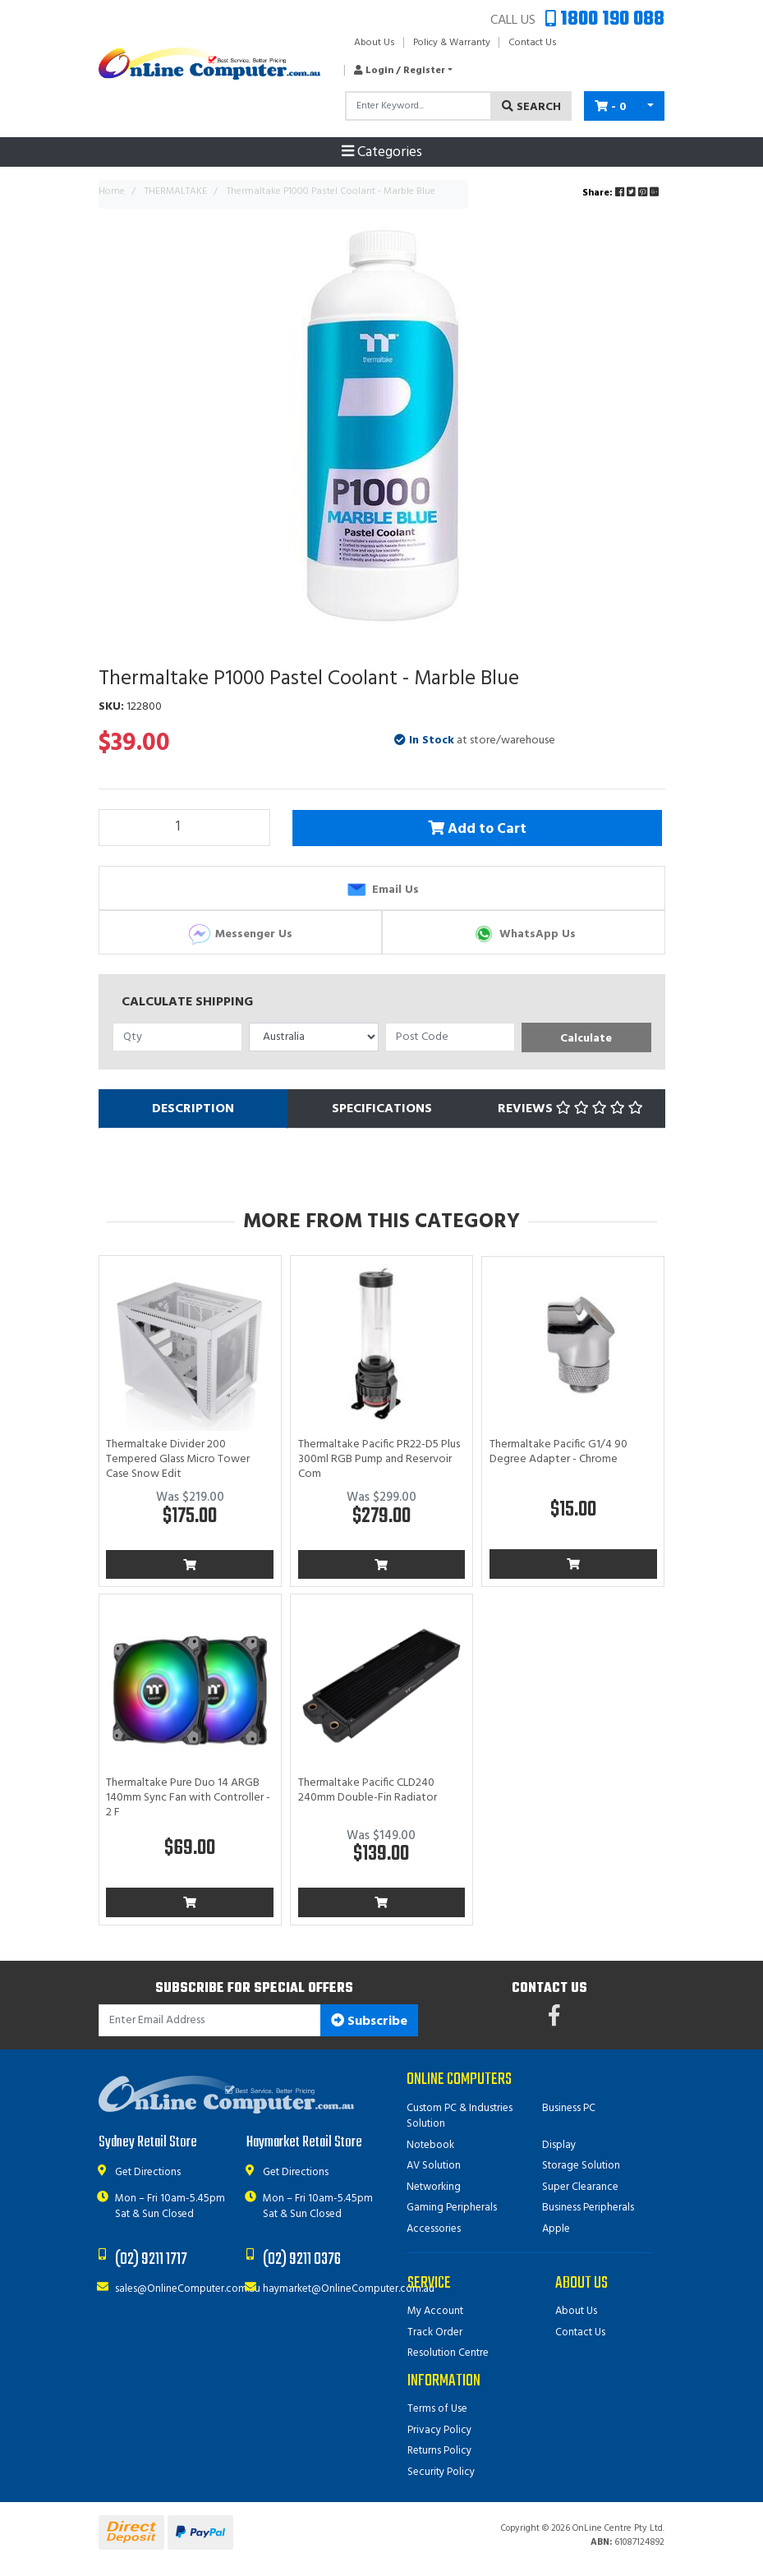 The width and height of the screenshot is (763, 2576). What do you see at coordinates (399, 71) in the screenshot?
I see `[button]` at bounding box center [399, 71].